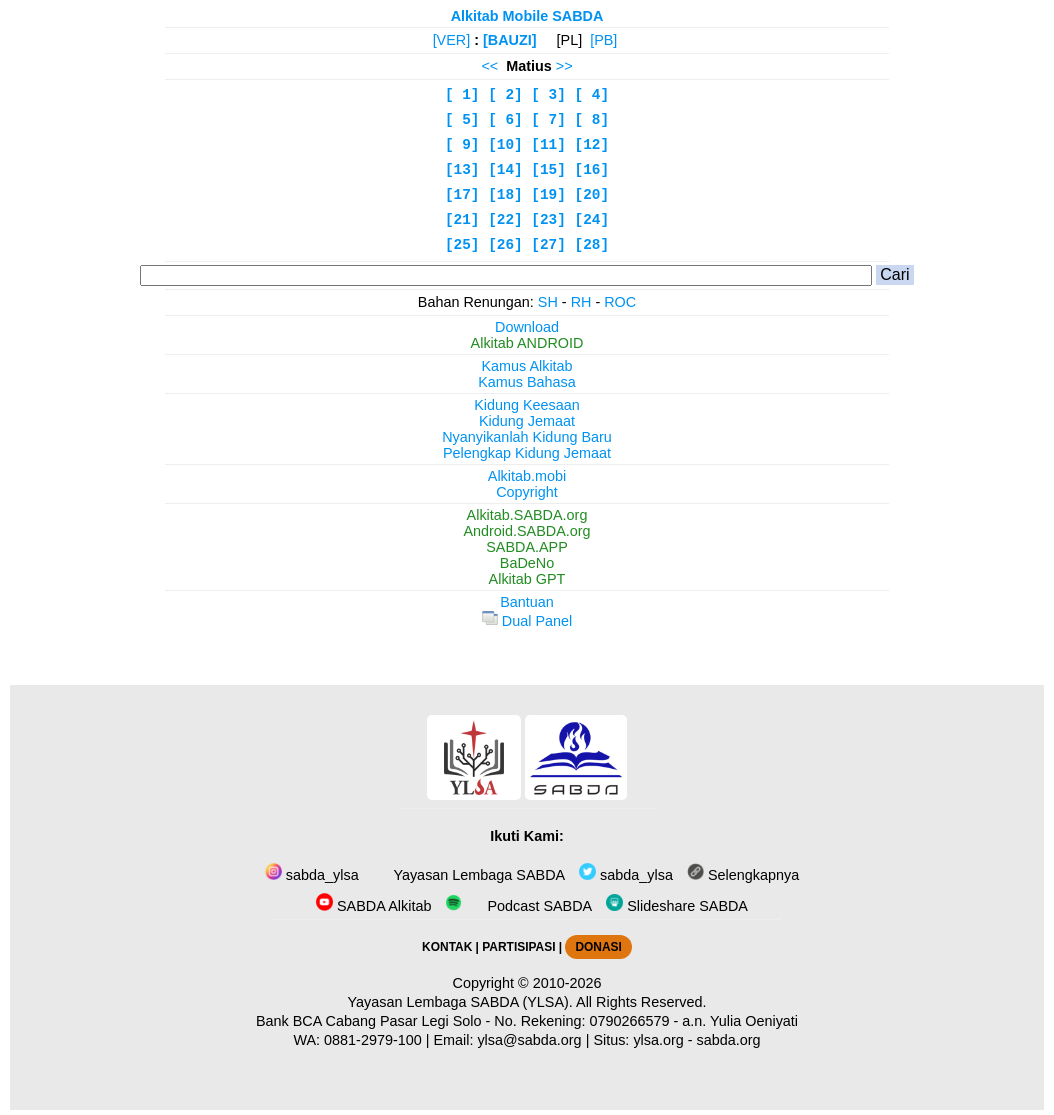  What do you see at coordinates (462, 245) in the screenshot?
I see `[25]` at bounding box center [462, 245].